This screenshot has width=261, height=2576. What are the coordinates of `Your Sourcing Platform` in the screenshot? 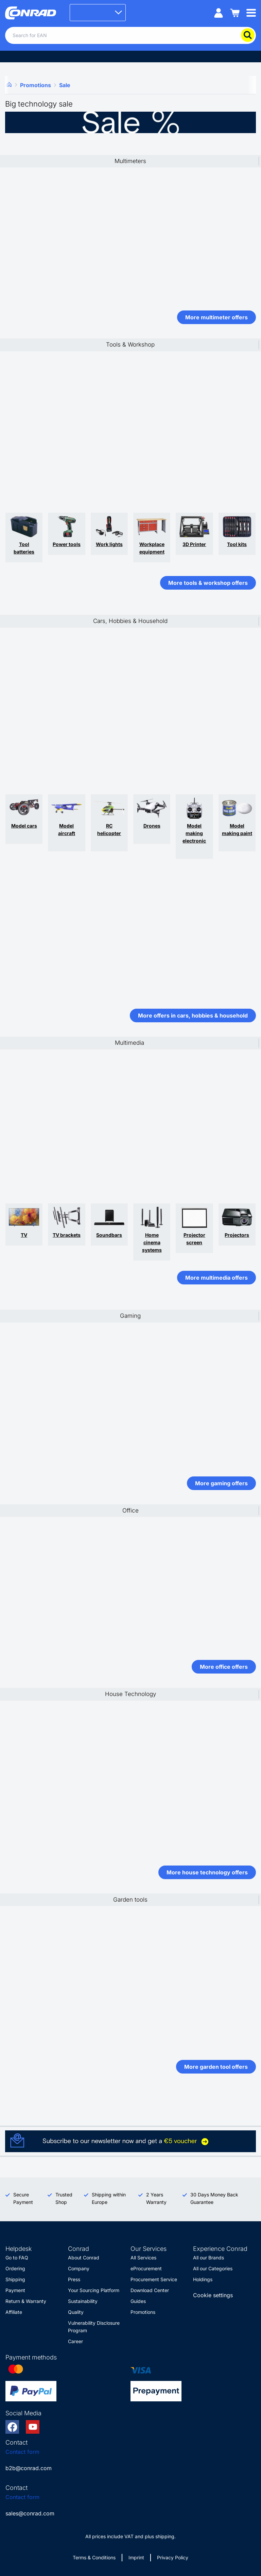 It's located at (93, 2290).